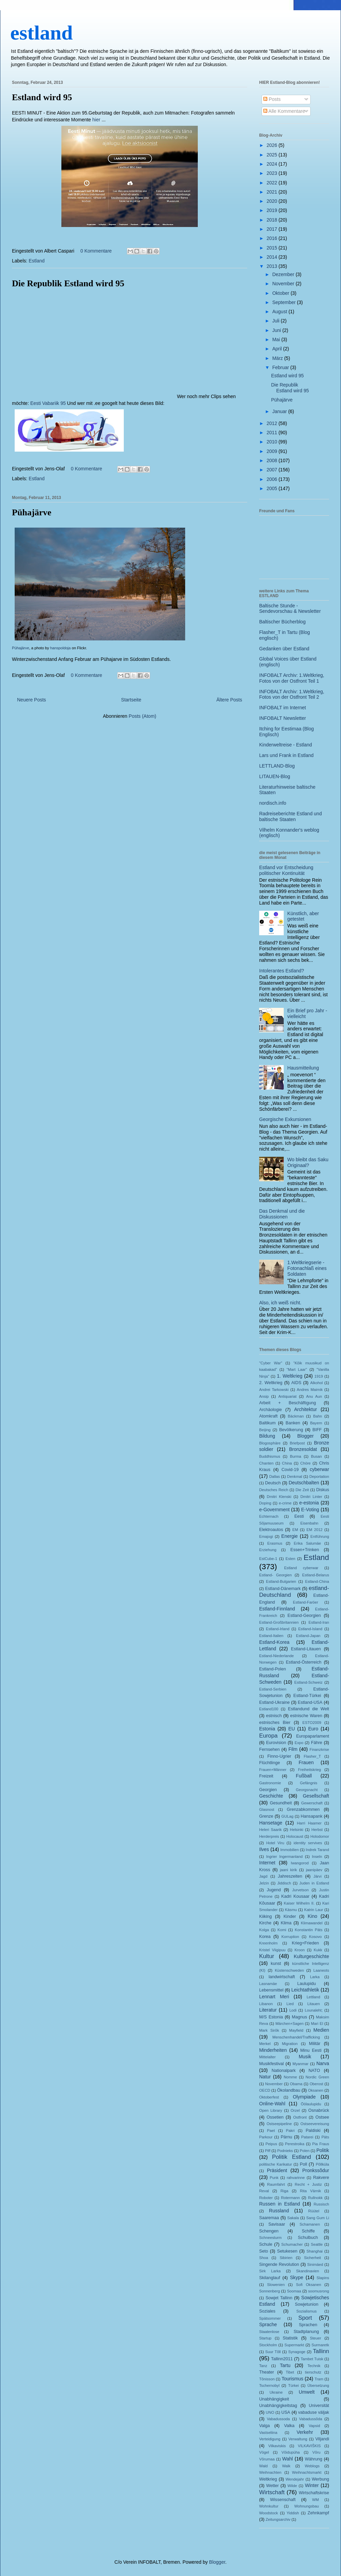 The width and height of the screenshot is (341, 2576). What do you see at coordinates (270, 2412) in the screenshot?
I see `UNO` at bounding box center [270, 2412].